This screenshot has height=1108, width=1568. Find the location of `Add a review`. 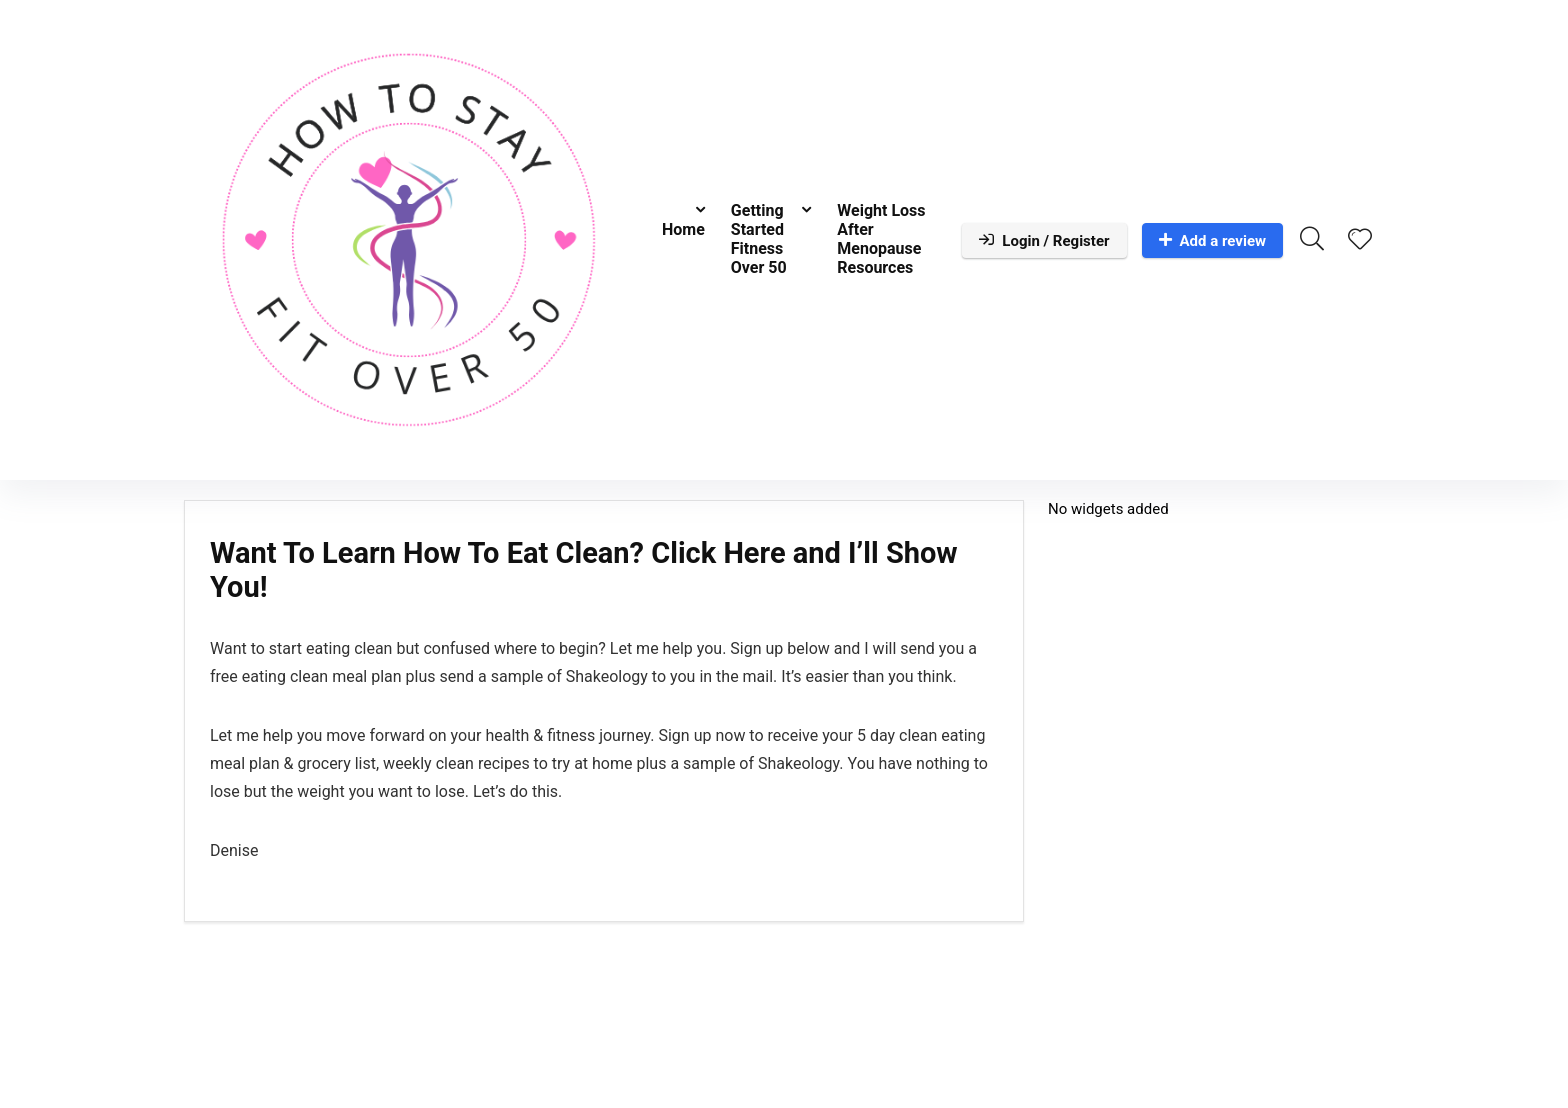

Add a review is located at coordinates (1213, 241).